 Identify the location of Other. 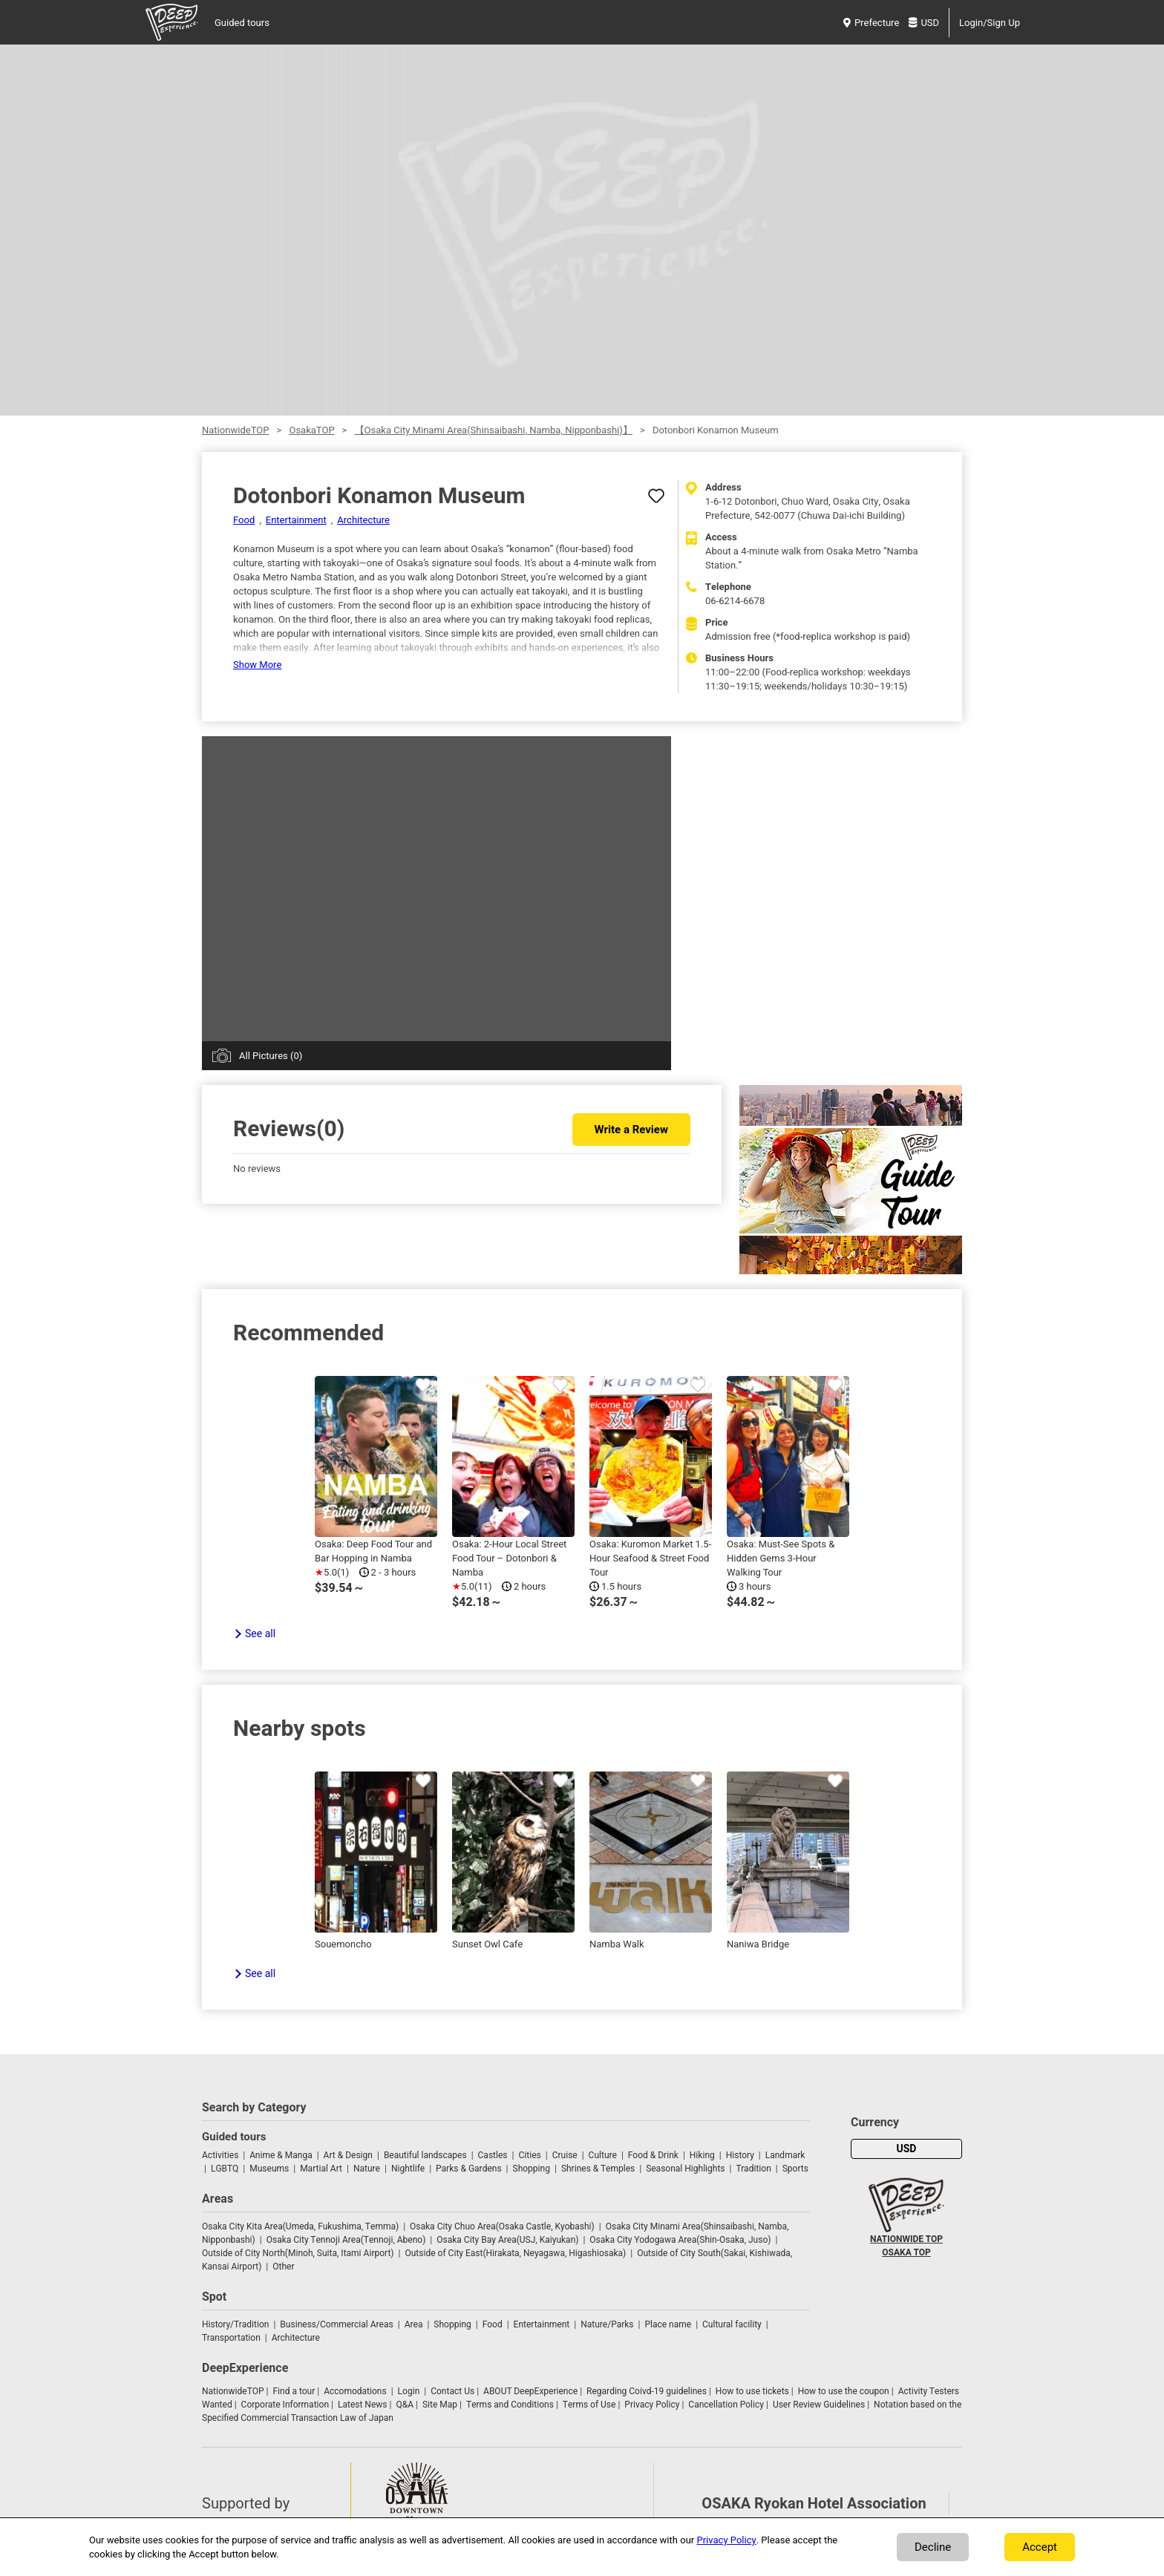
(283, 2266).